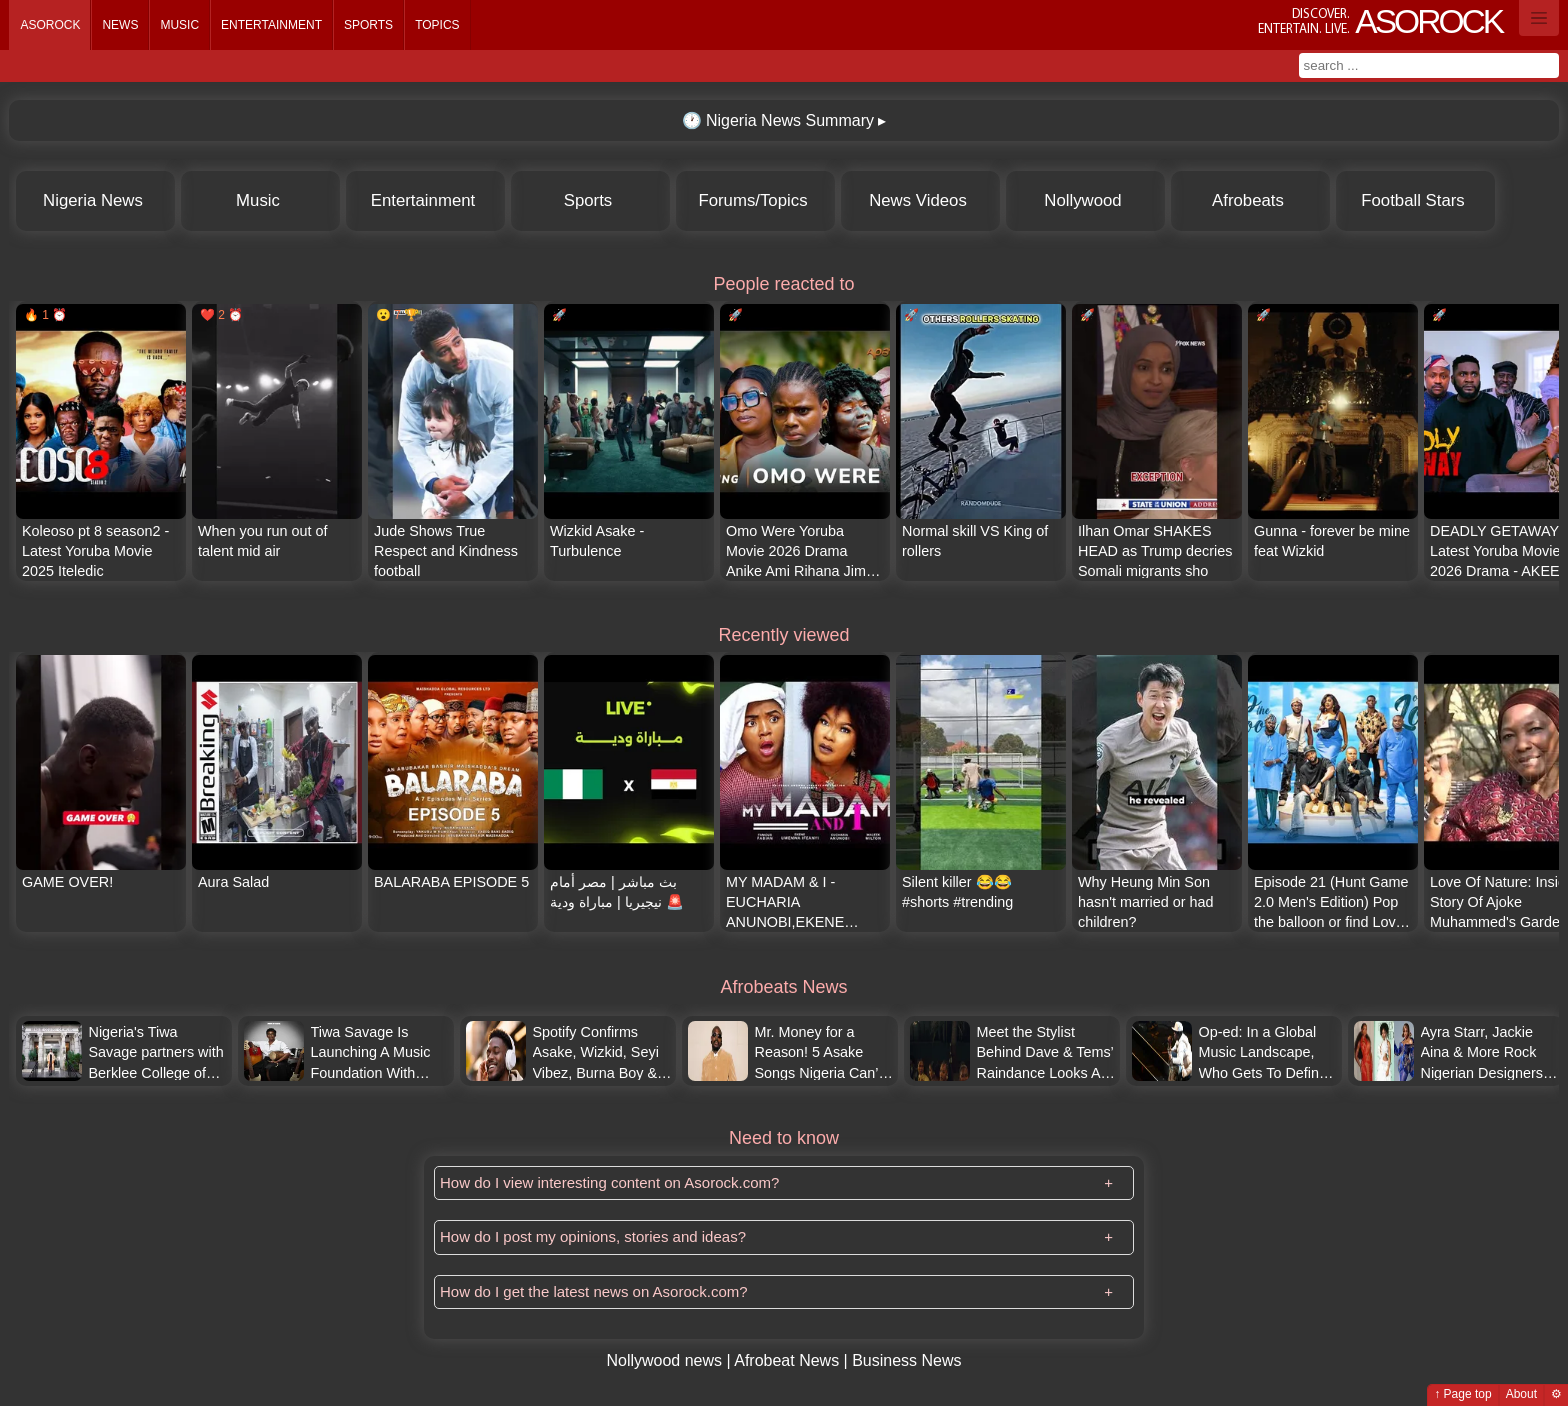 Image resolution: width=1568 pixels, height=1406 pixels. What do you see at coordinates (120, 25) in the screenshot?
I see `News` at bounding box center [120, 25].